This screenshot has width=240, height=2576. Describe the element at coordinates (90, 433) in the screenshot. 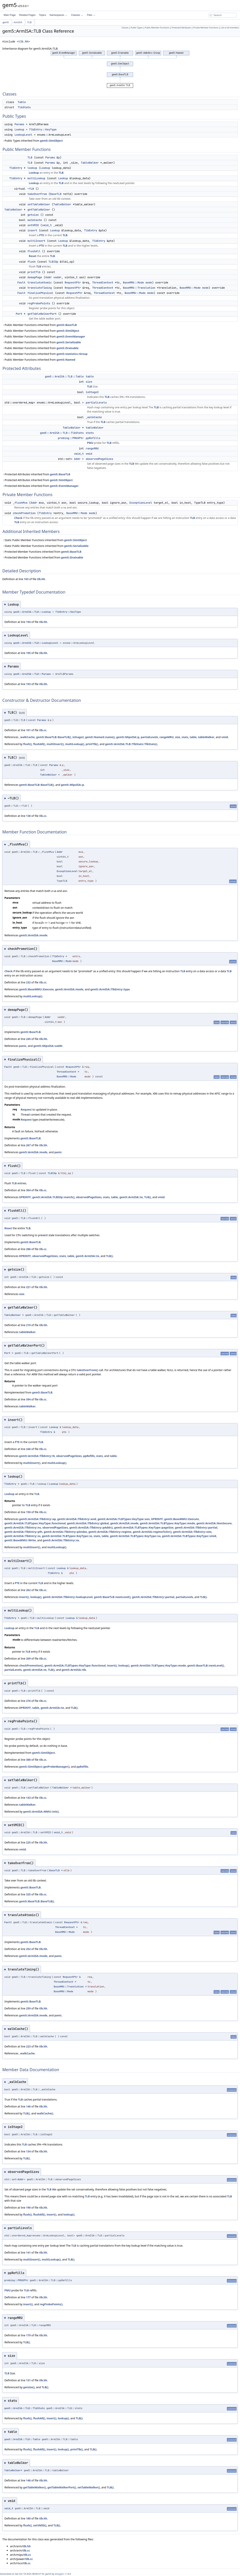

I see `stats` at that location.